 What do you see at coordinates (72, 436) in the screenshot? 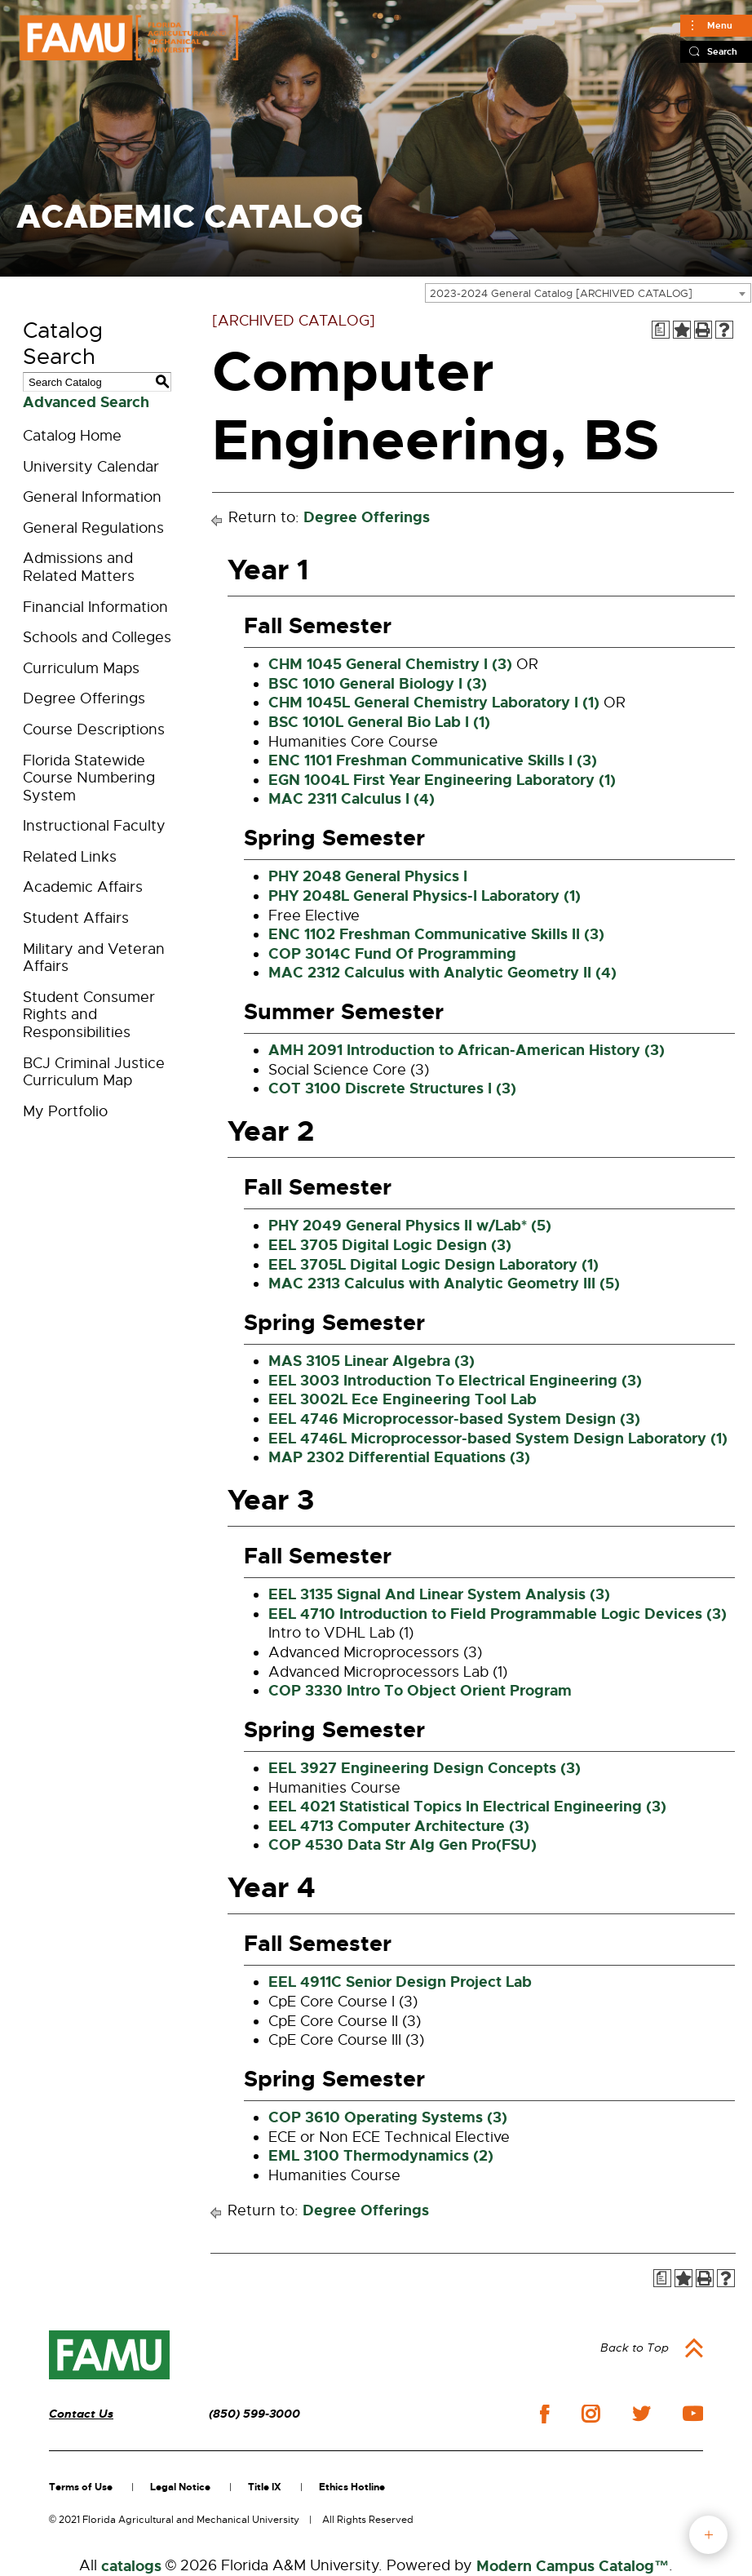
I see `Catalog Home` at bounding box center [72, 436].